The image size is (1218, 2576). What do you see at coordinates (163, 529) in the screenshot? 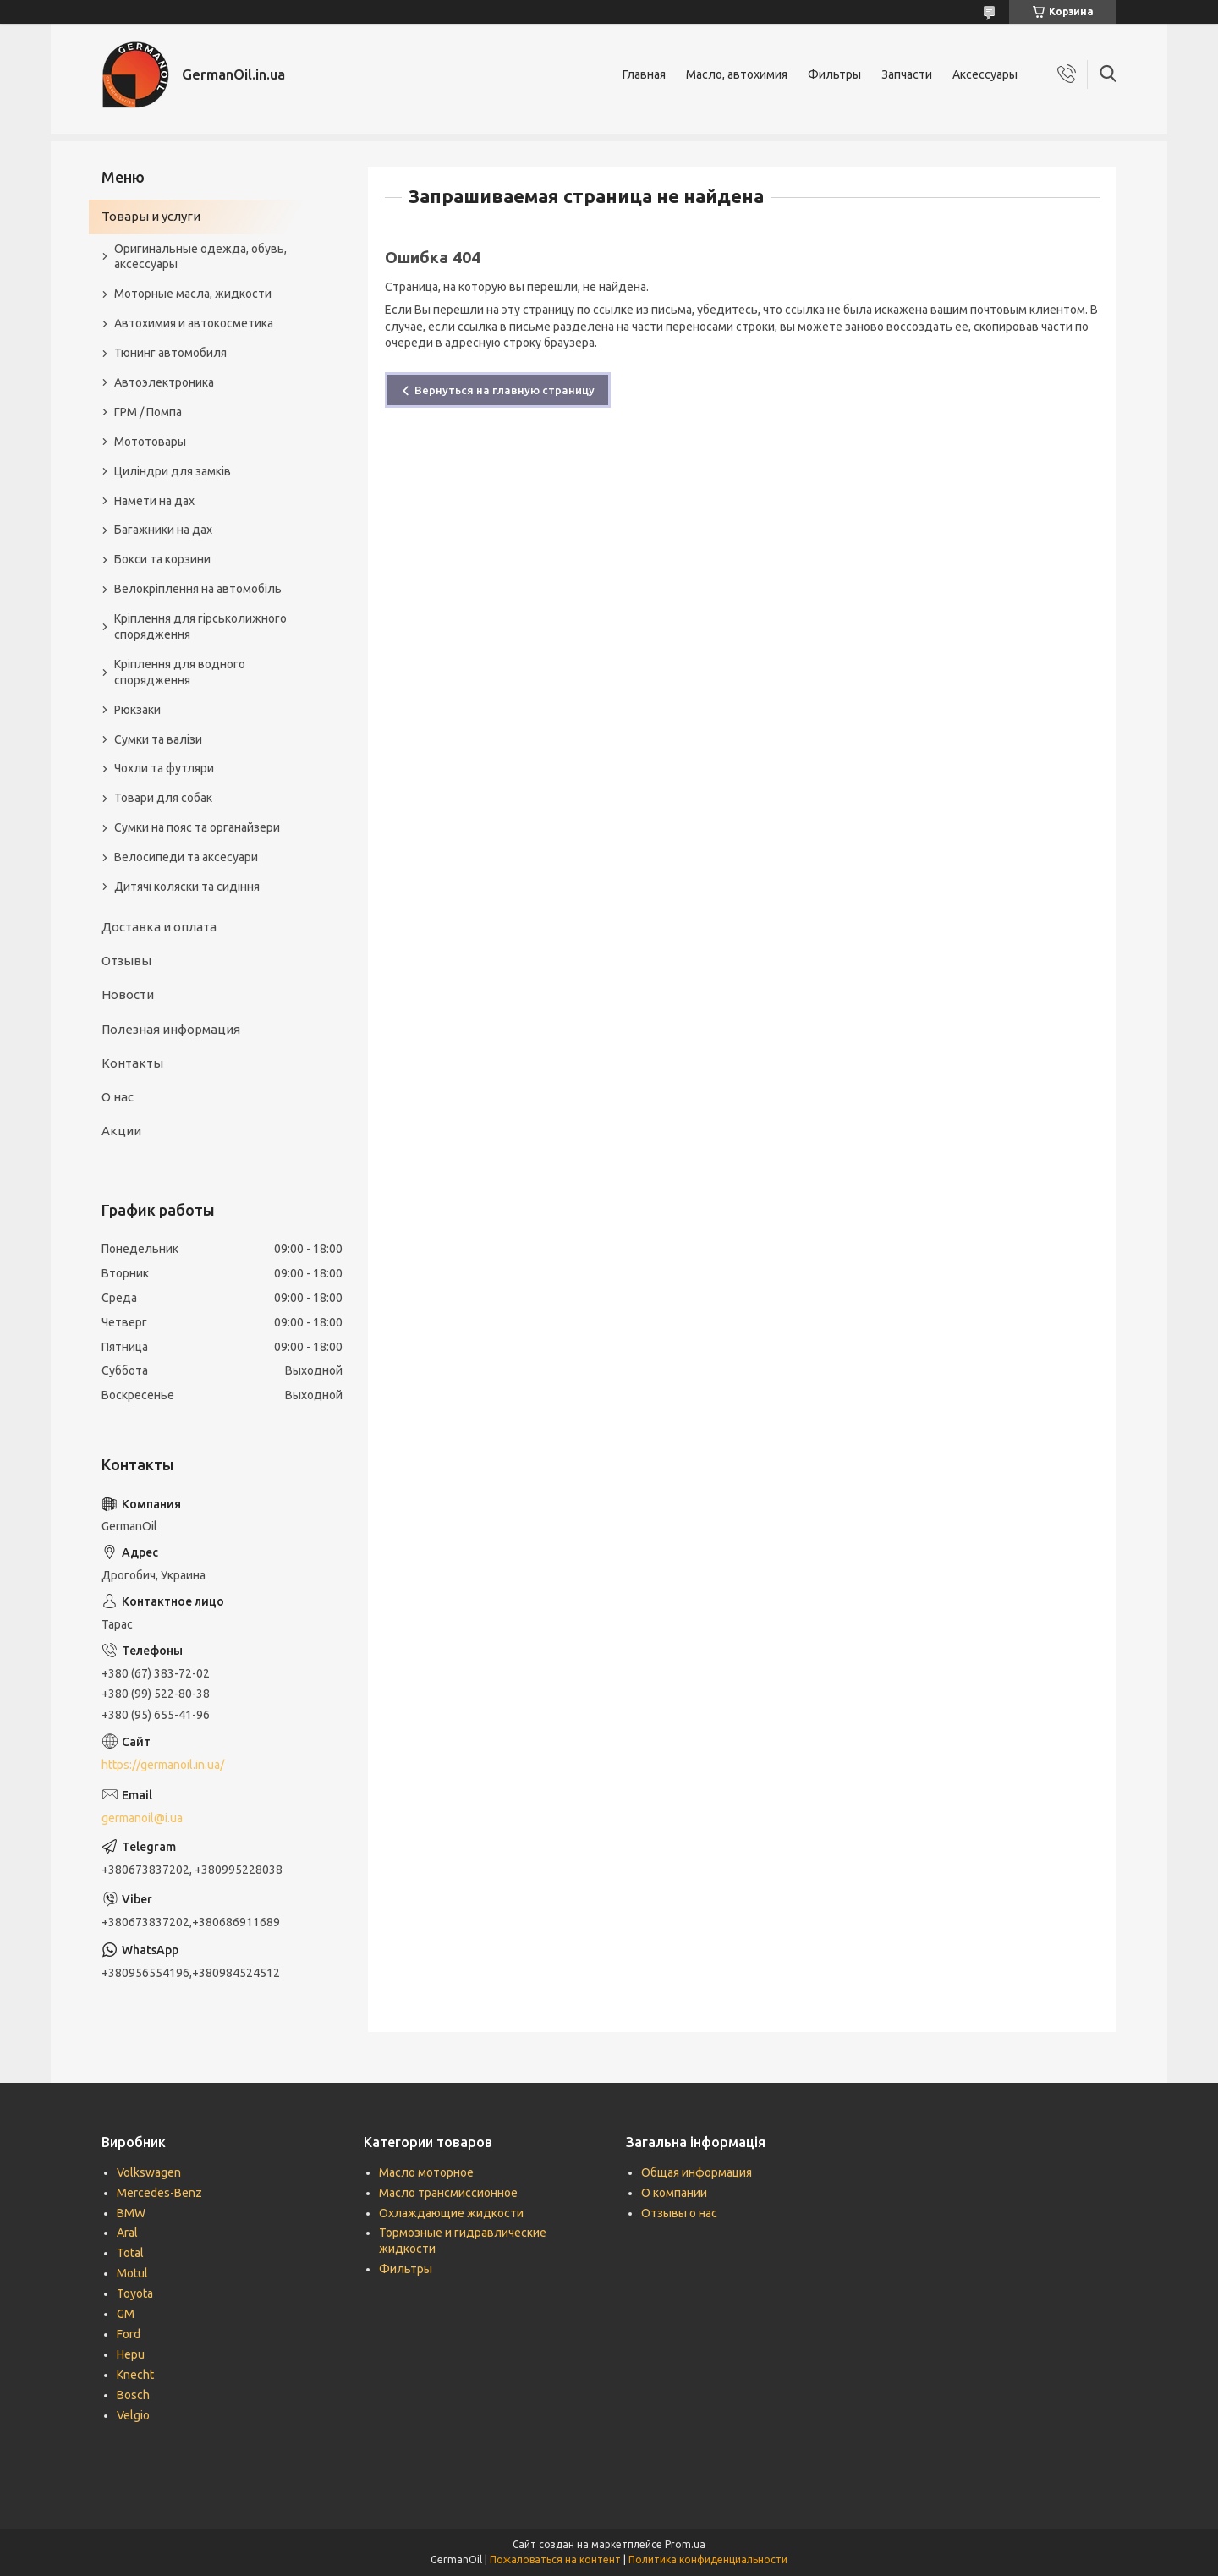
I see `Багажники на дах` at bounding box center [163, 529].